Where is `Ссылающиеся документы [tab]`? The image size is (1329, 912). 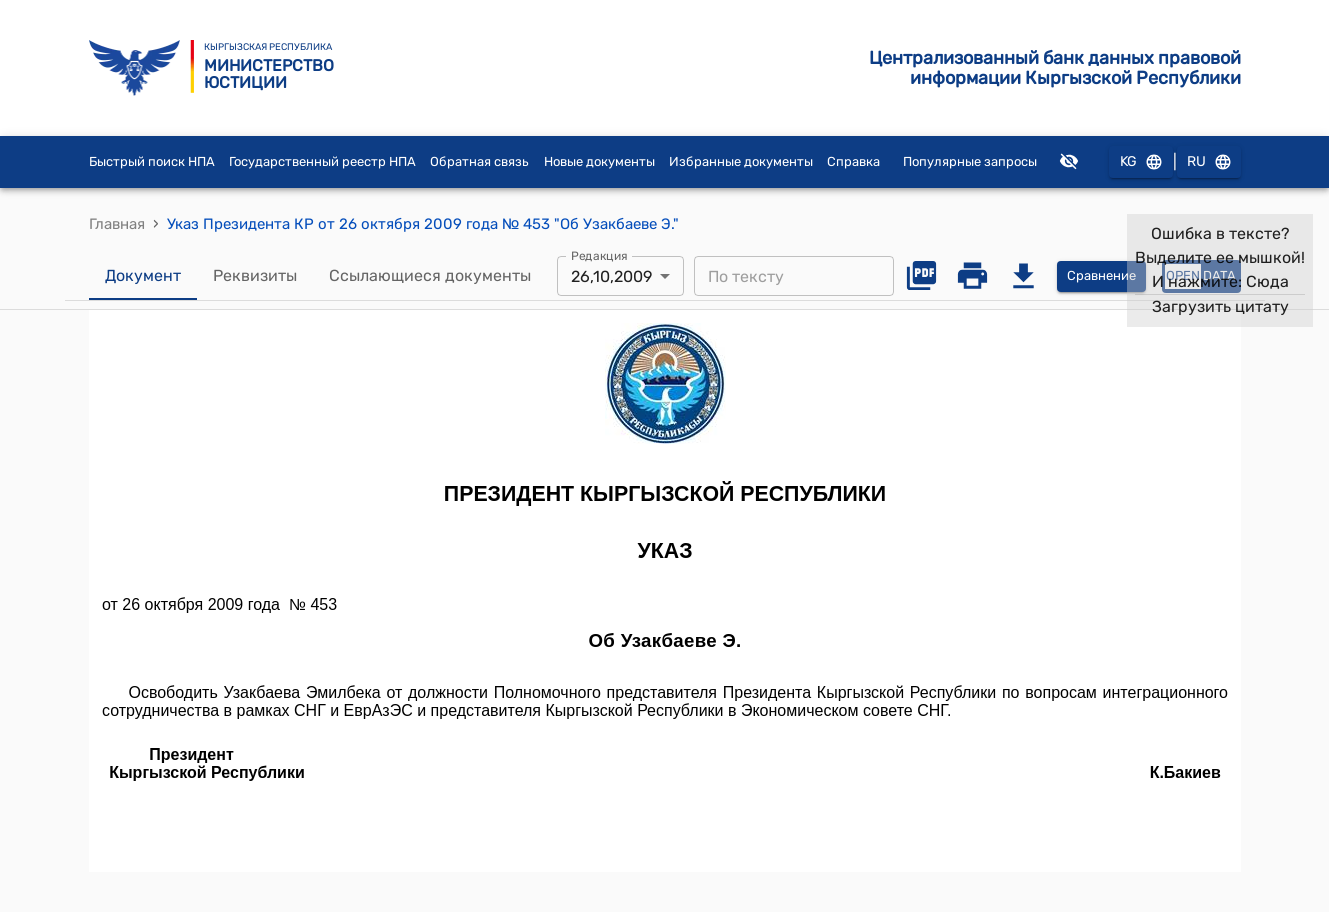
Ссылающиеся документы [tab] is located at coordinates (430, 276).